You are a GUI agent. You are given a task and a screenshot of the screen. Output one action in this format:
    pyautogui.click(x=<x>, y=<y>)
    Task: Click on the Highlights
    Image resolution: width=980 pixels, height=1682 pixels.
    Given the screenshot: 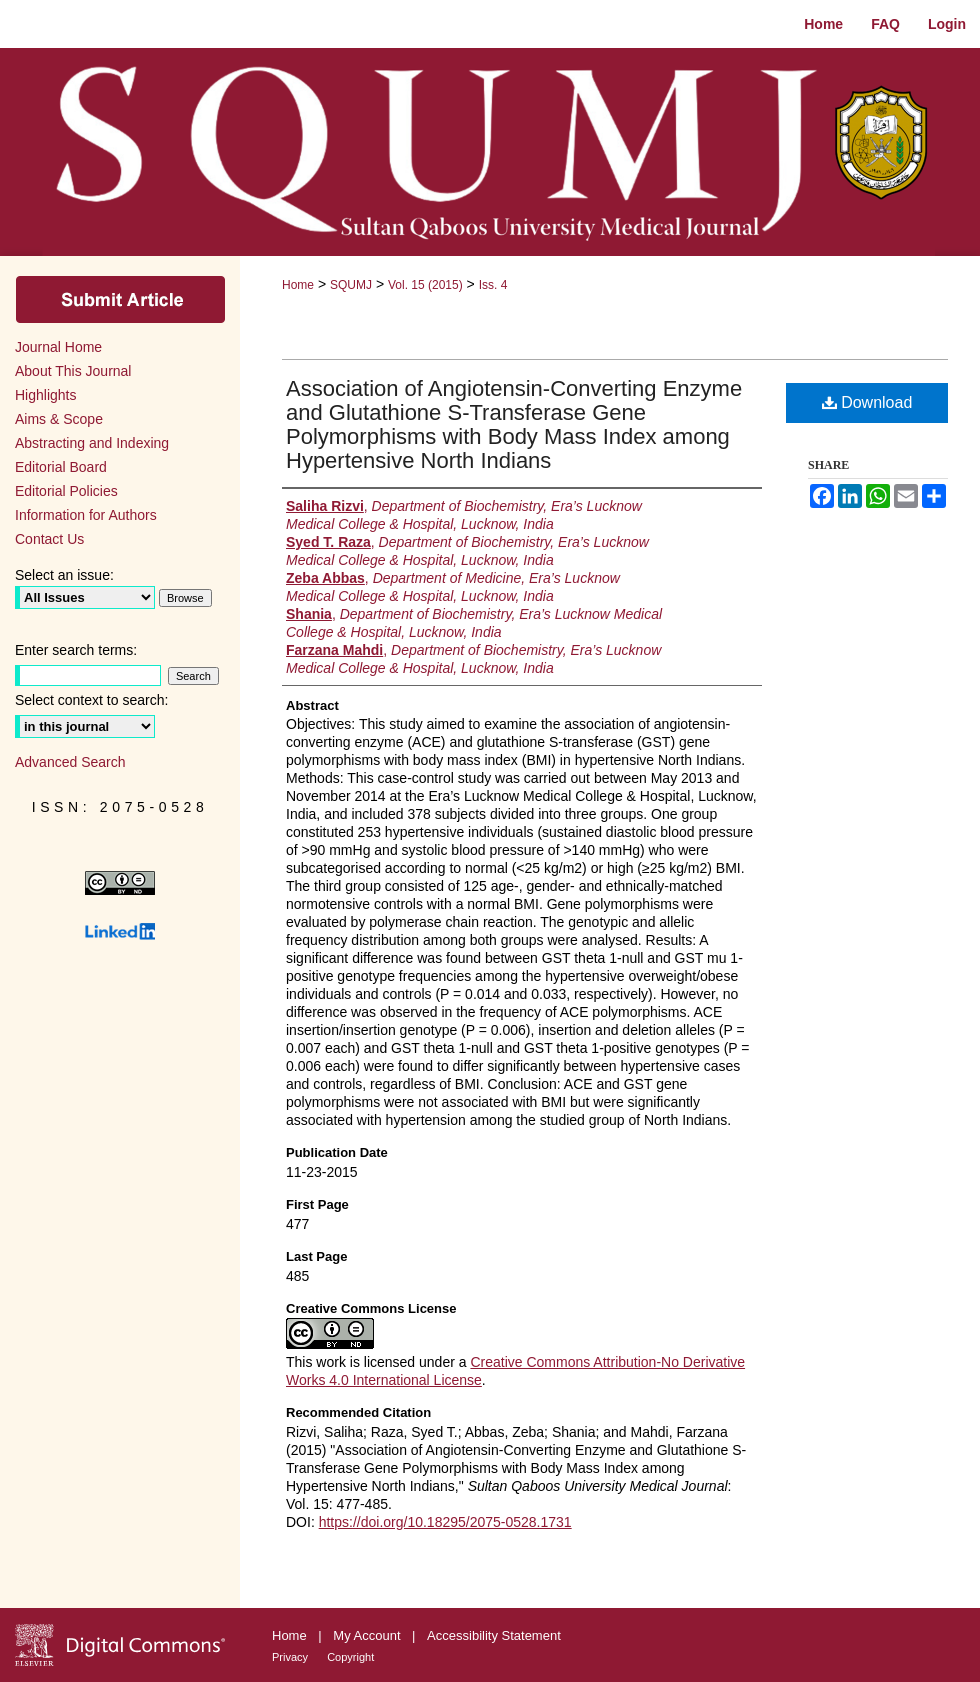 What is the action you would take?
    pyautogui.click(x=45, y=395)
    